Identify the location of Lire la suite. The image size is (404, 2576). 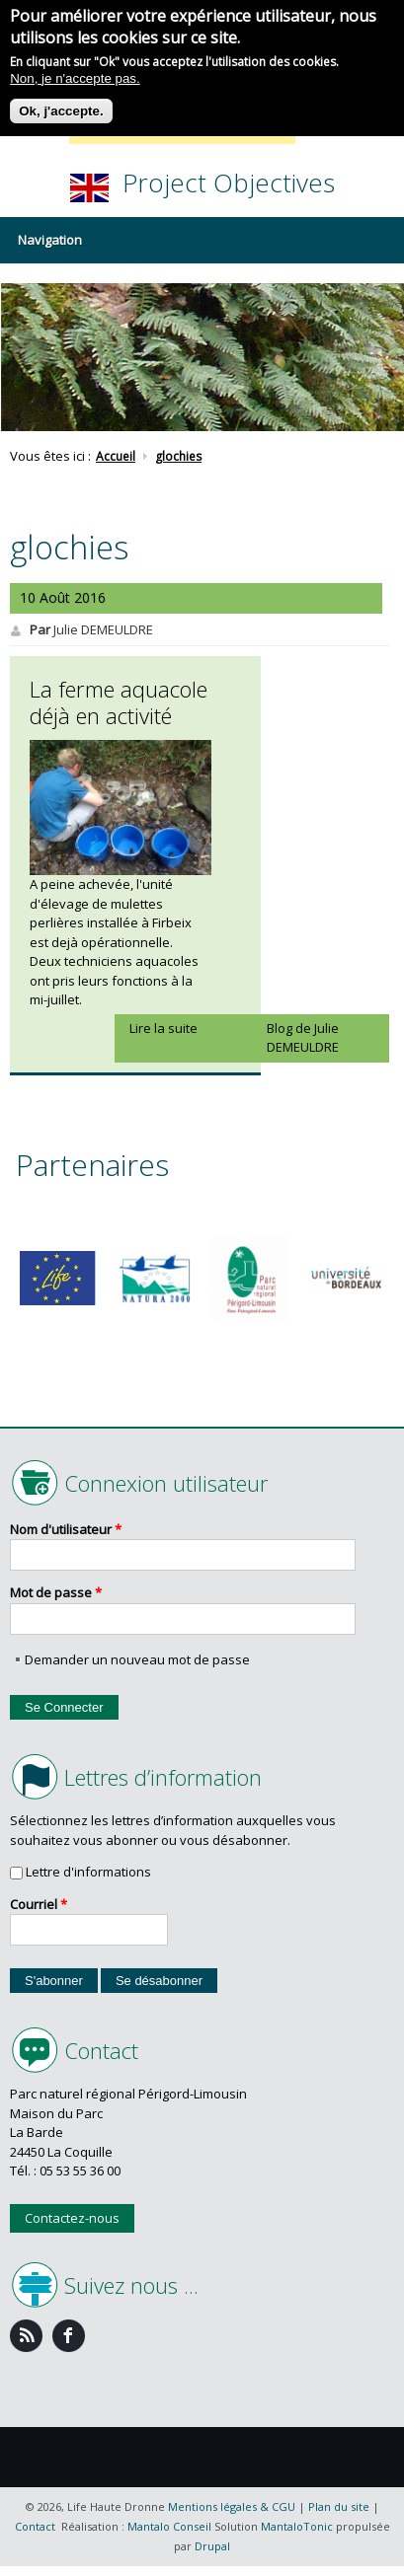
(163, 1028).